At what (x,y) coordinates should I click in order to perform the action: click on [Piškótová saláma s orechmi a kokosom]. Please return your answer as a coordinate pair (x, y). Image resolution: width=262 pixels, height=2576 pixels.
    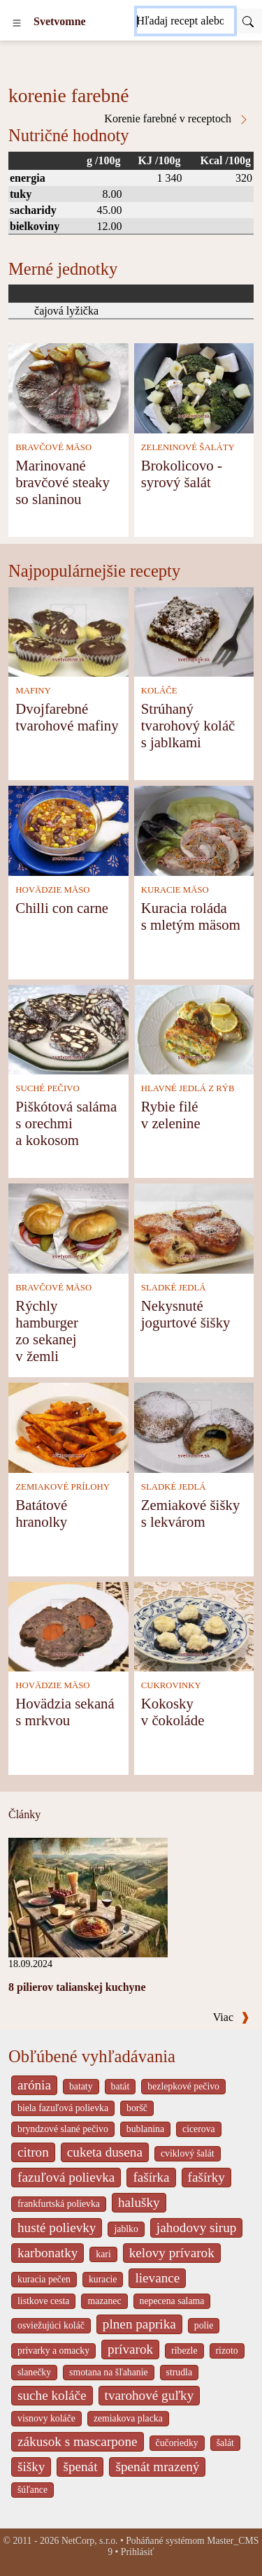
    Looking at the image, I should click on (68, 1029).